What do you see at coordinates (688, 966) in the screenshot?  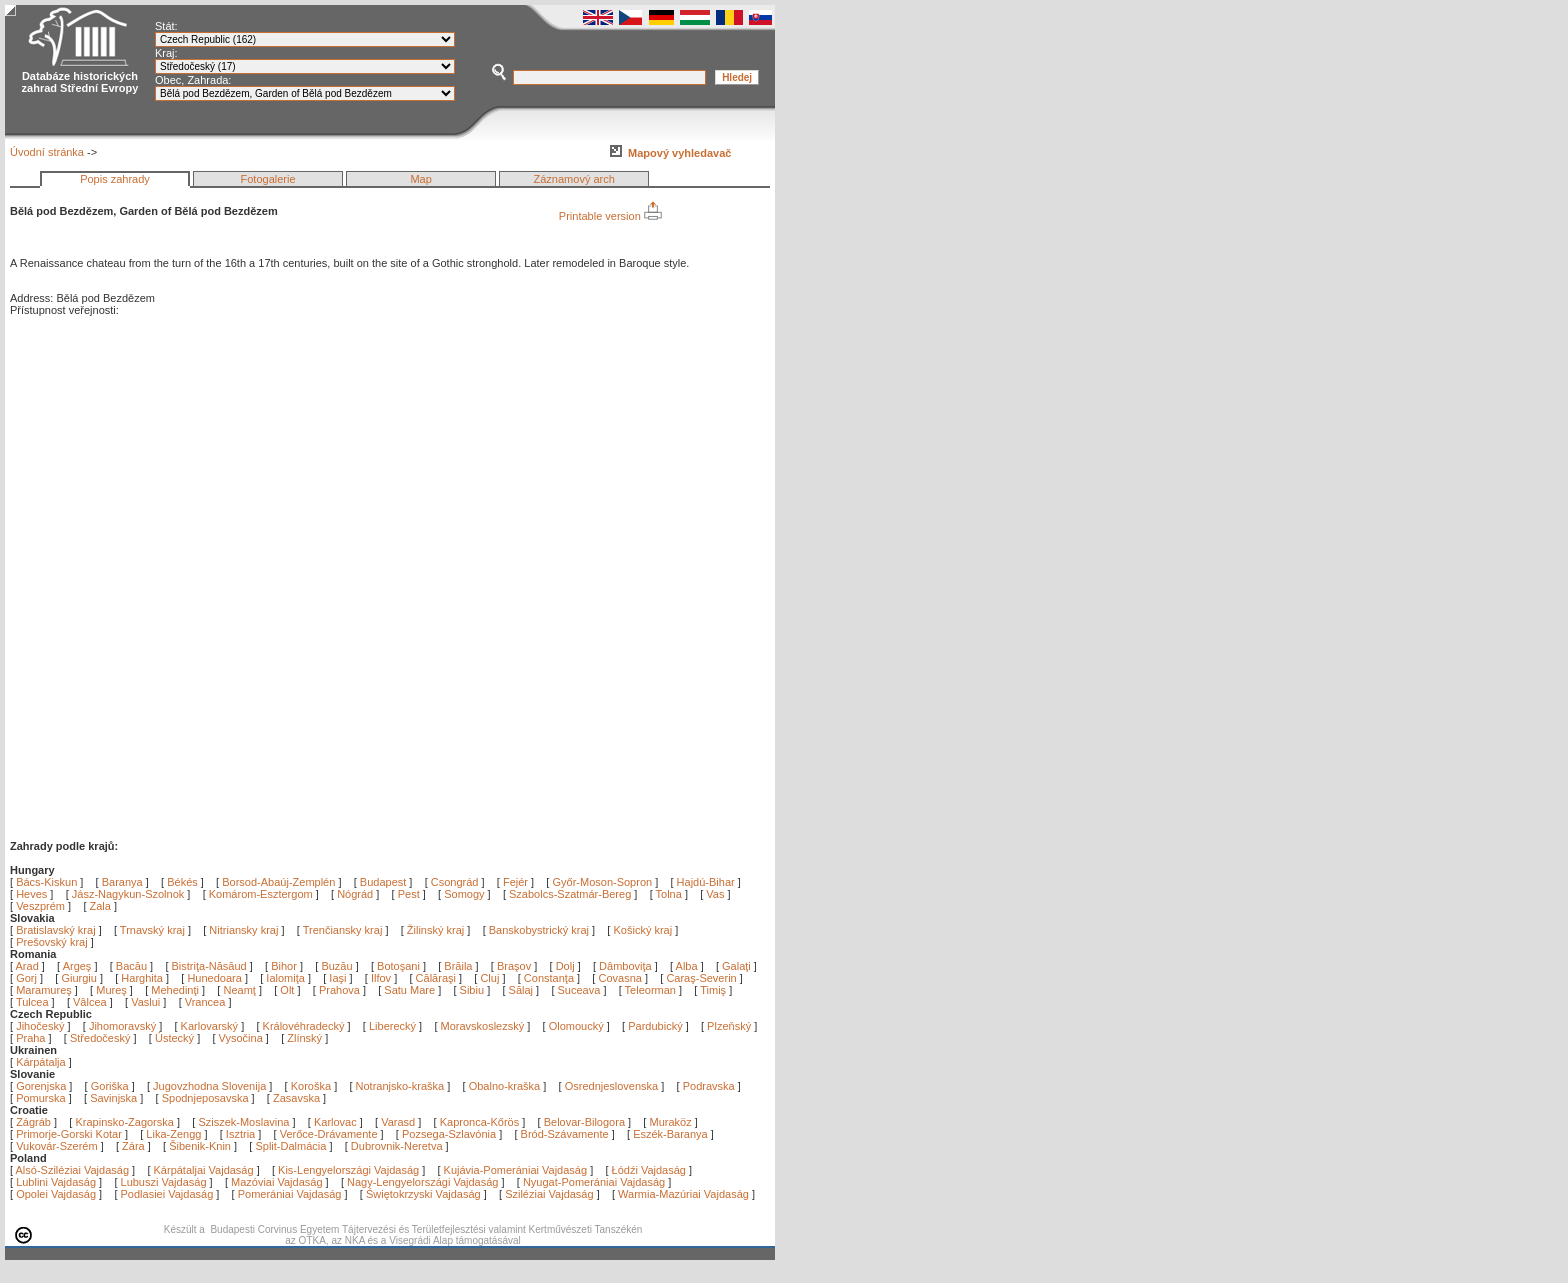 I see `Alba` at bounding box center [688, 966].